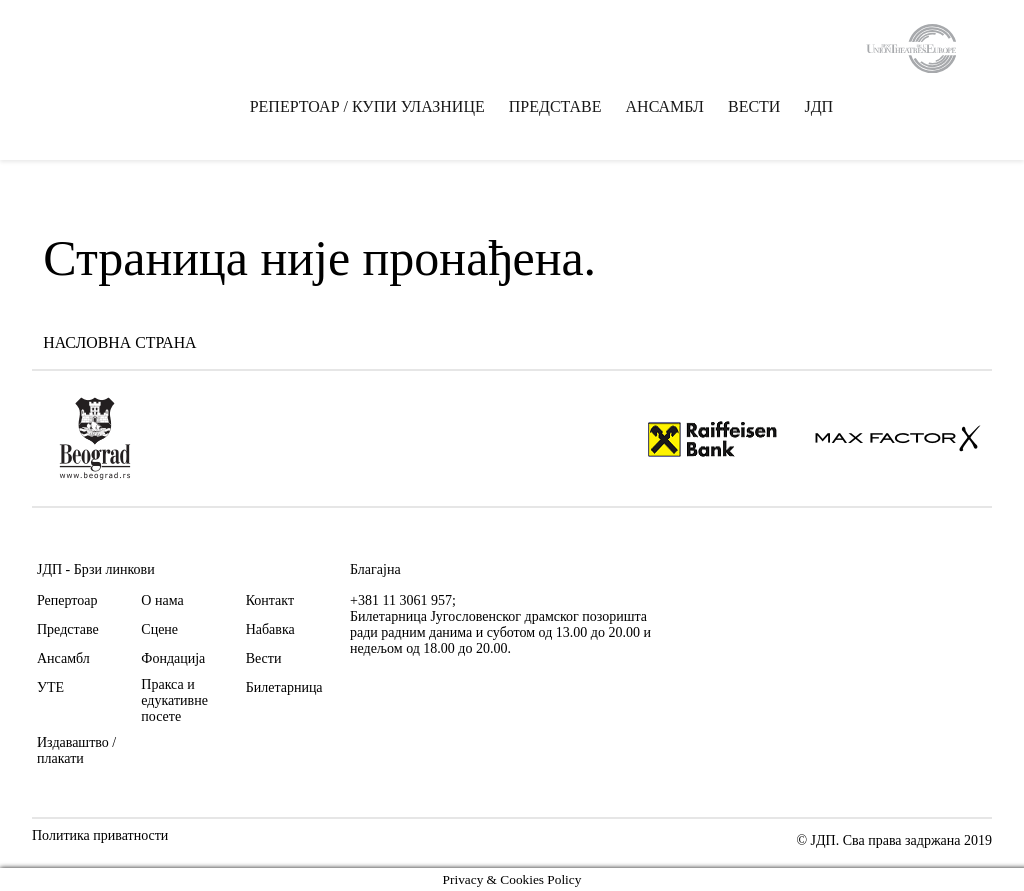 This screenshot has height=891, width=1024. Describe the element at coordinates (67, 600) in the screenshot. I see `Репертоар` at that location.